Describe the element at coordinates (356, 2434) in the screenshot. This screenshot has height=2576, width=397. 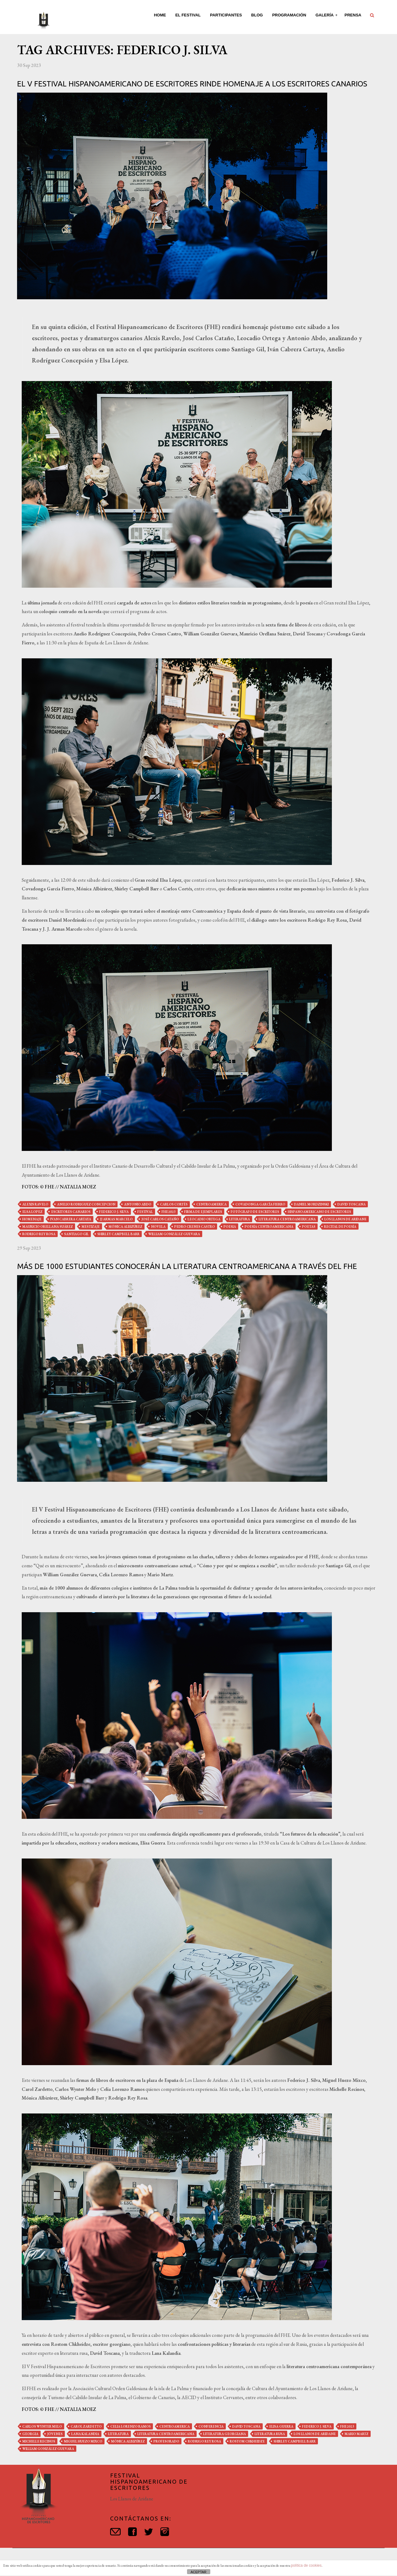
I see `mario martz` at that location.